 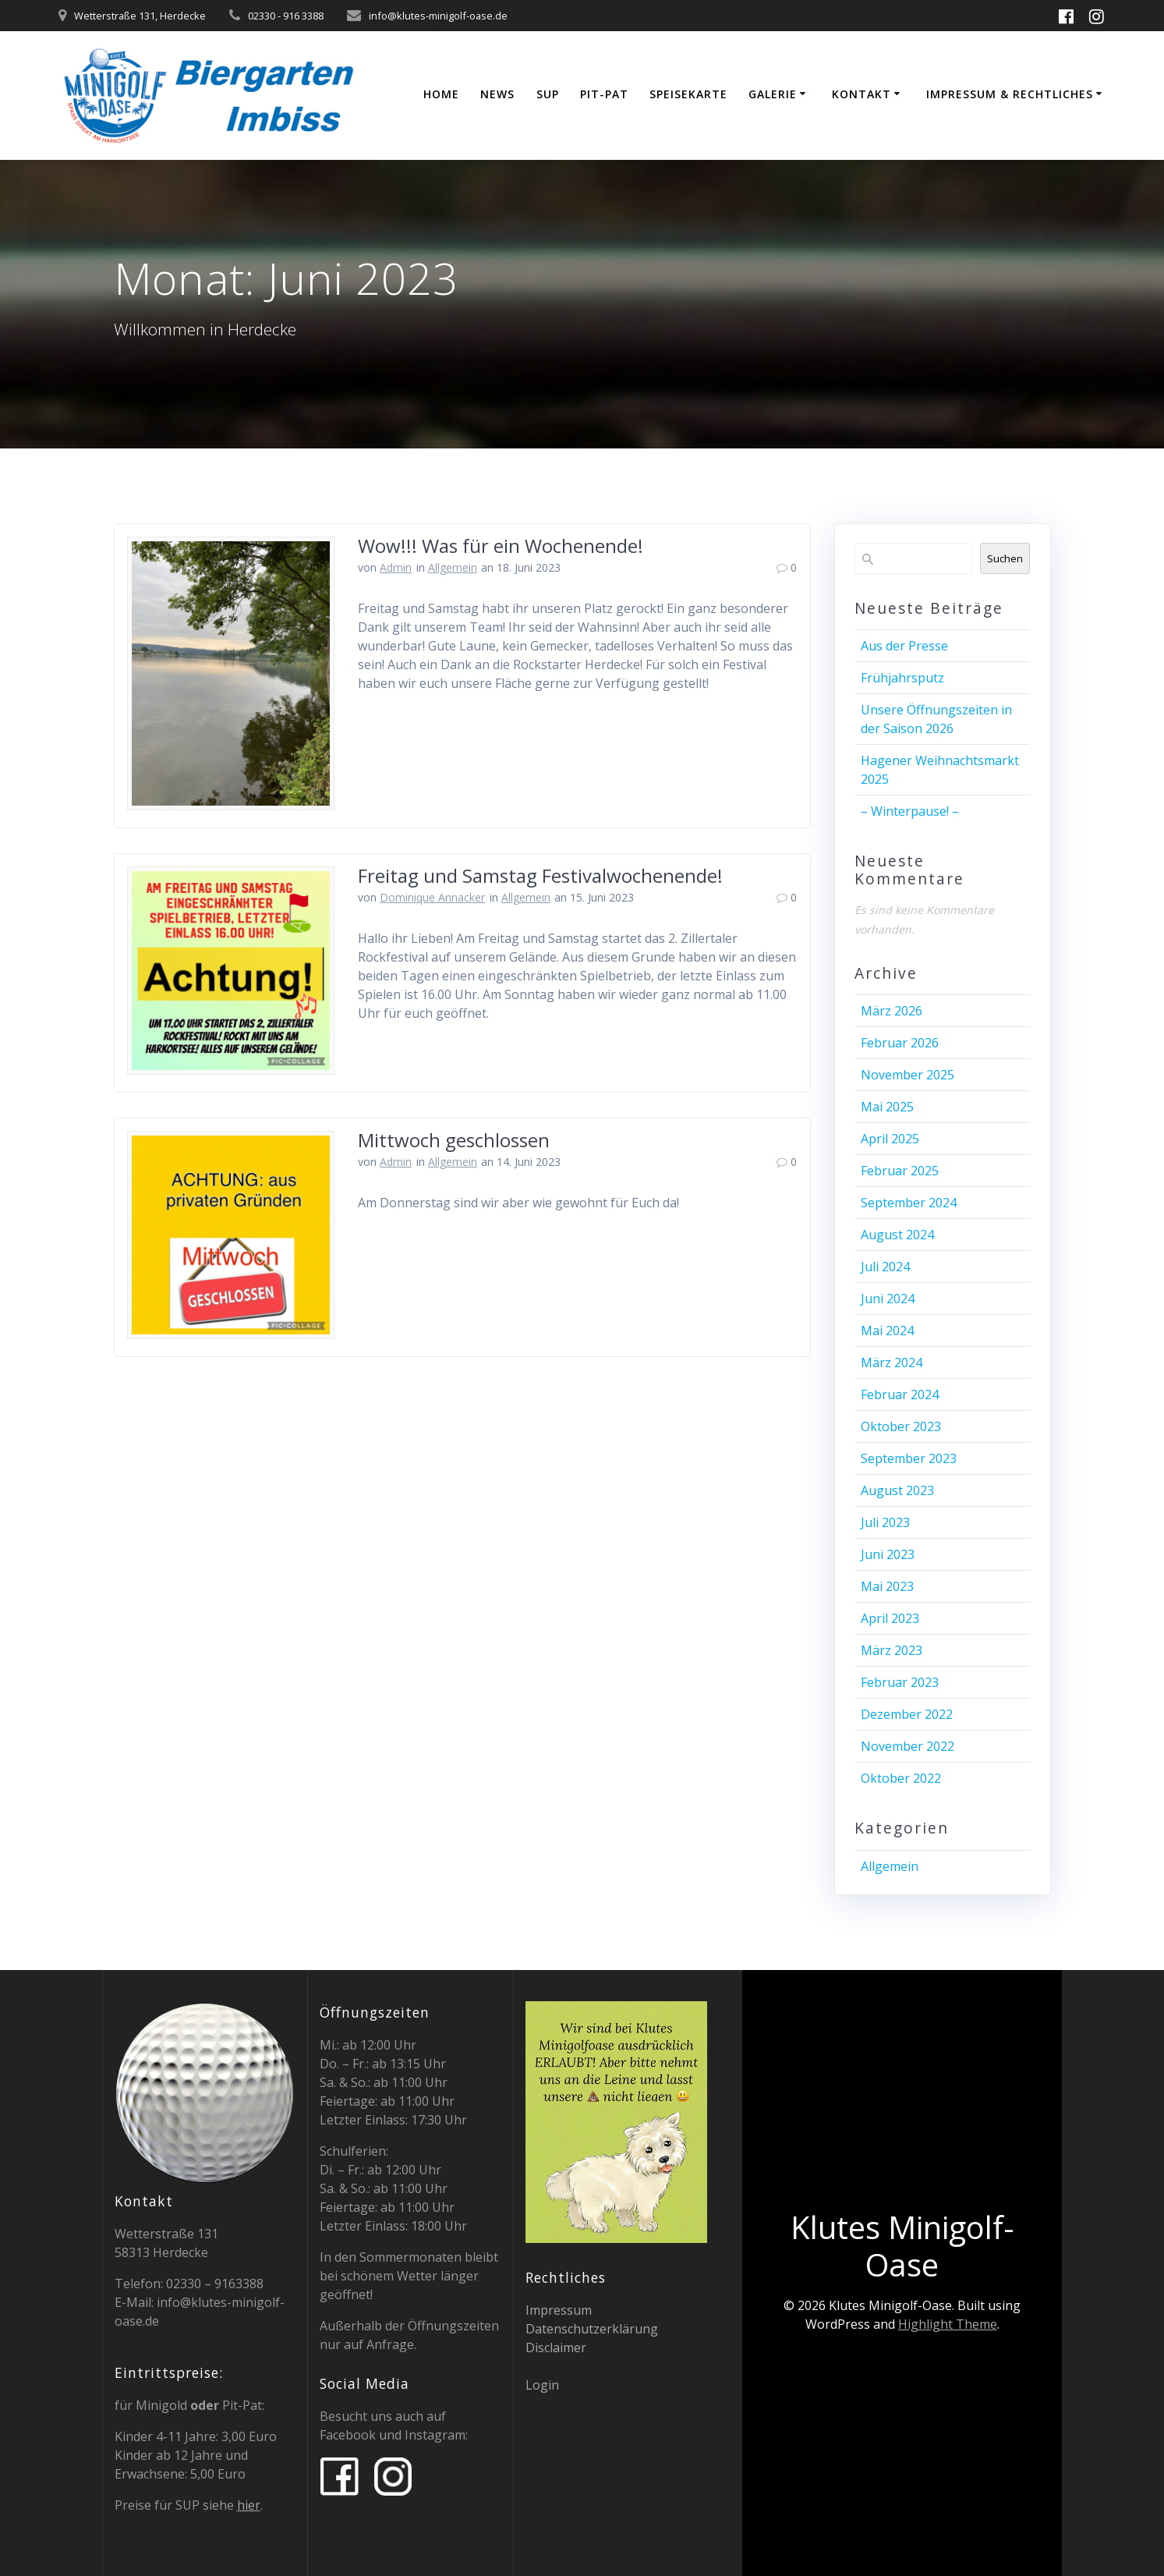 What do you see at coordinates (887, 1106) in the screenshot?
I see `Mai 2025` at bounding box center [887, 1106].